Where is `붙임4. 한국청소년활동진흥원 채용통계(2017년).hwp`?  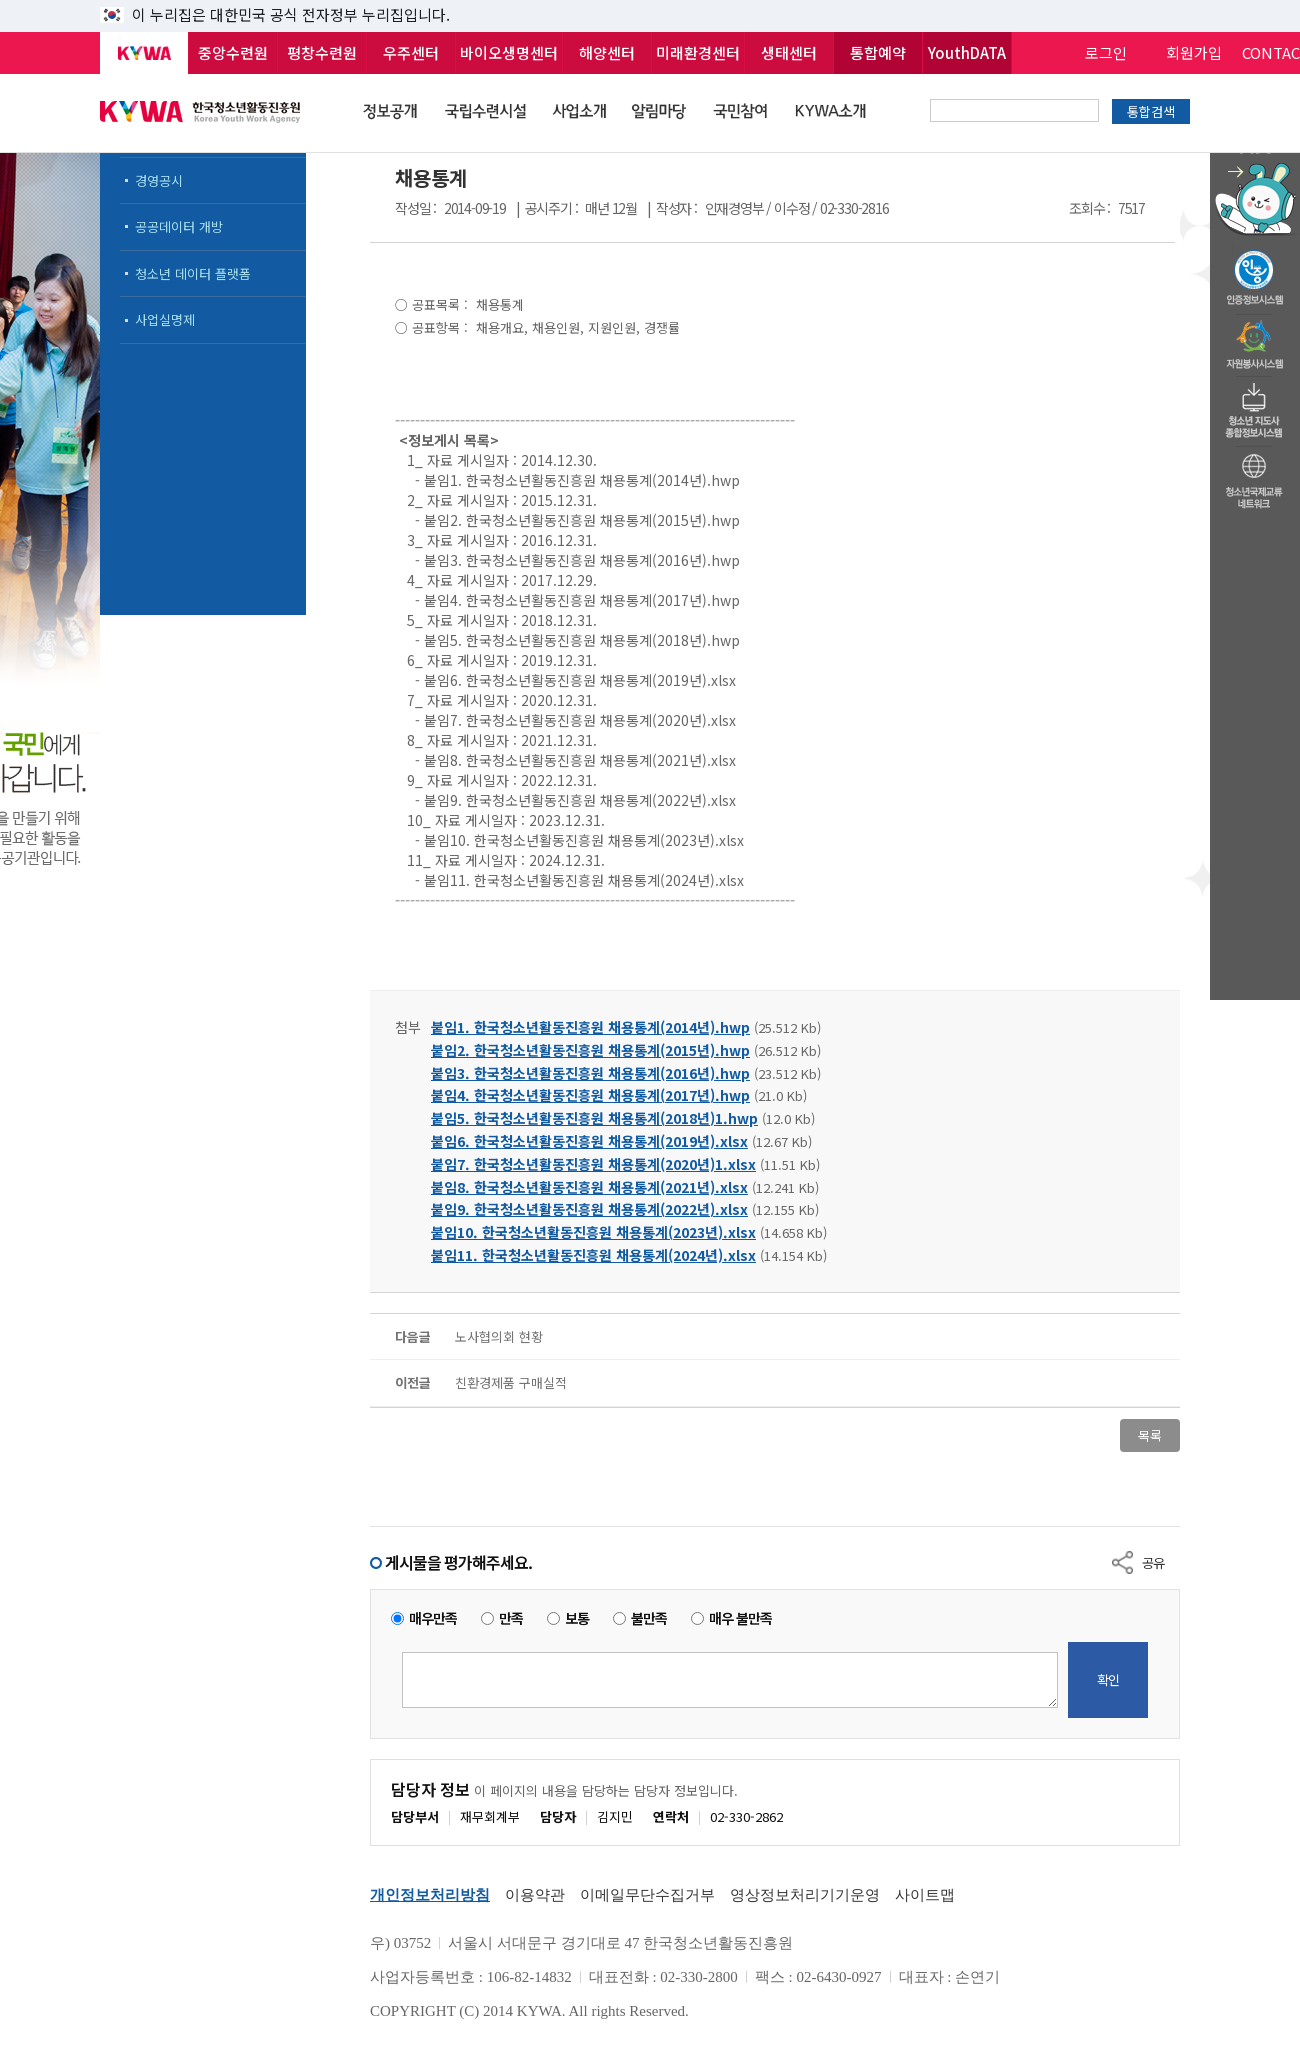 붙임4. 한국청소년활동진흥원 채용통계(2017년).hwp is located at coordinates (590, 1095).